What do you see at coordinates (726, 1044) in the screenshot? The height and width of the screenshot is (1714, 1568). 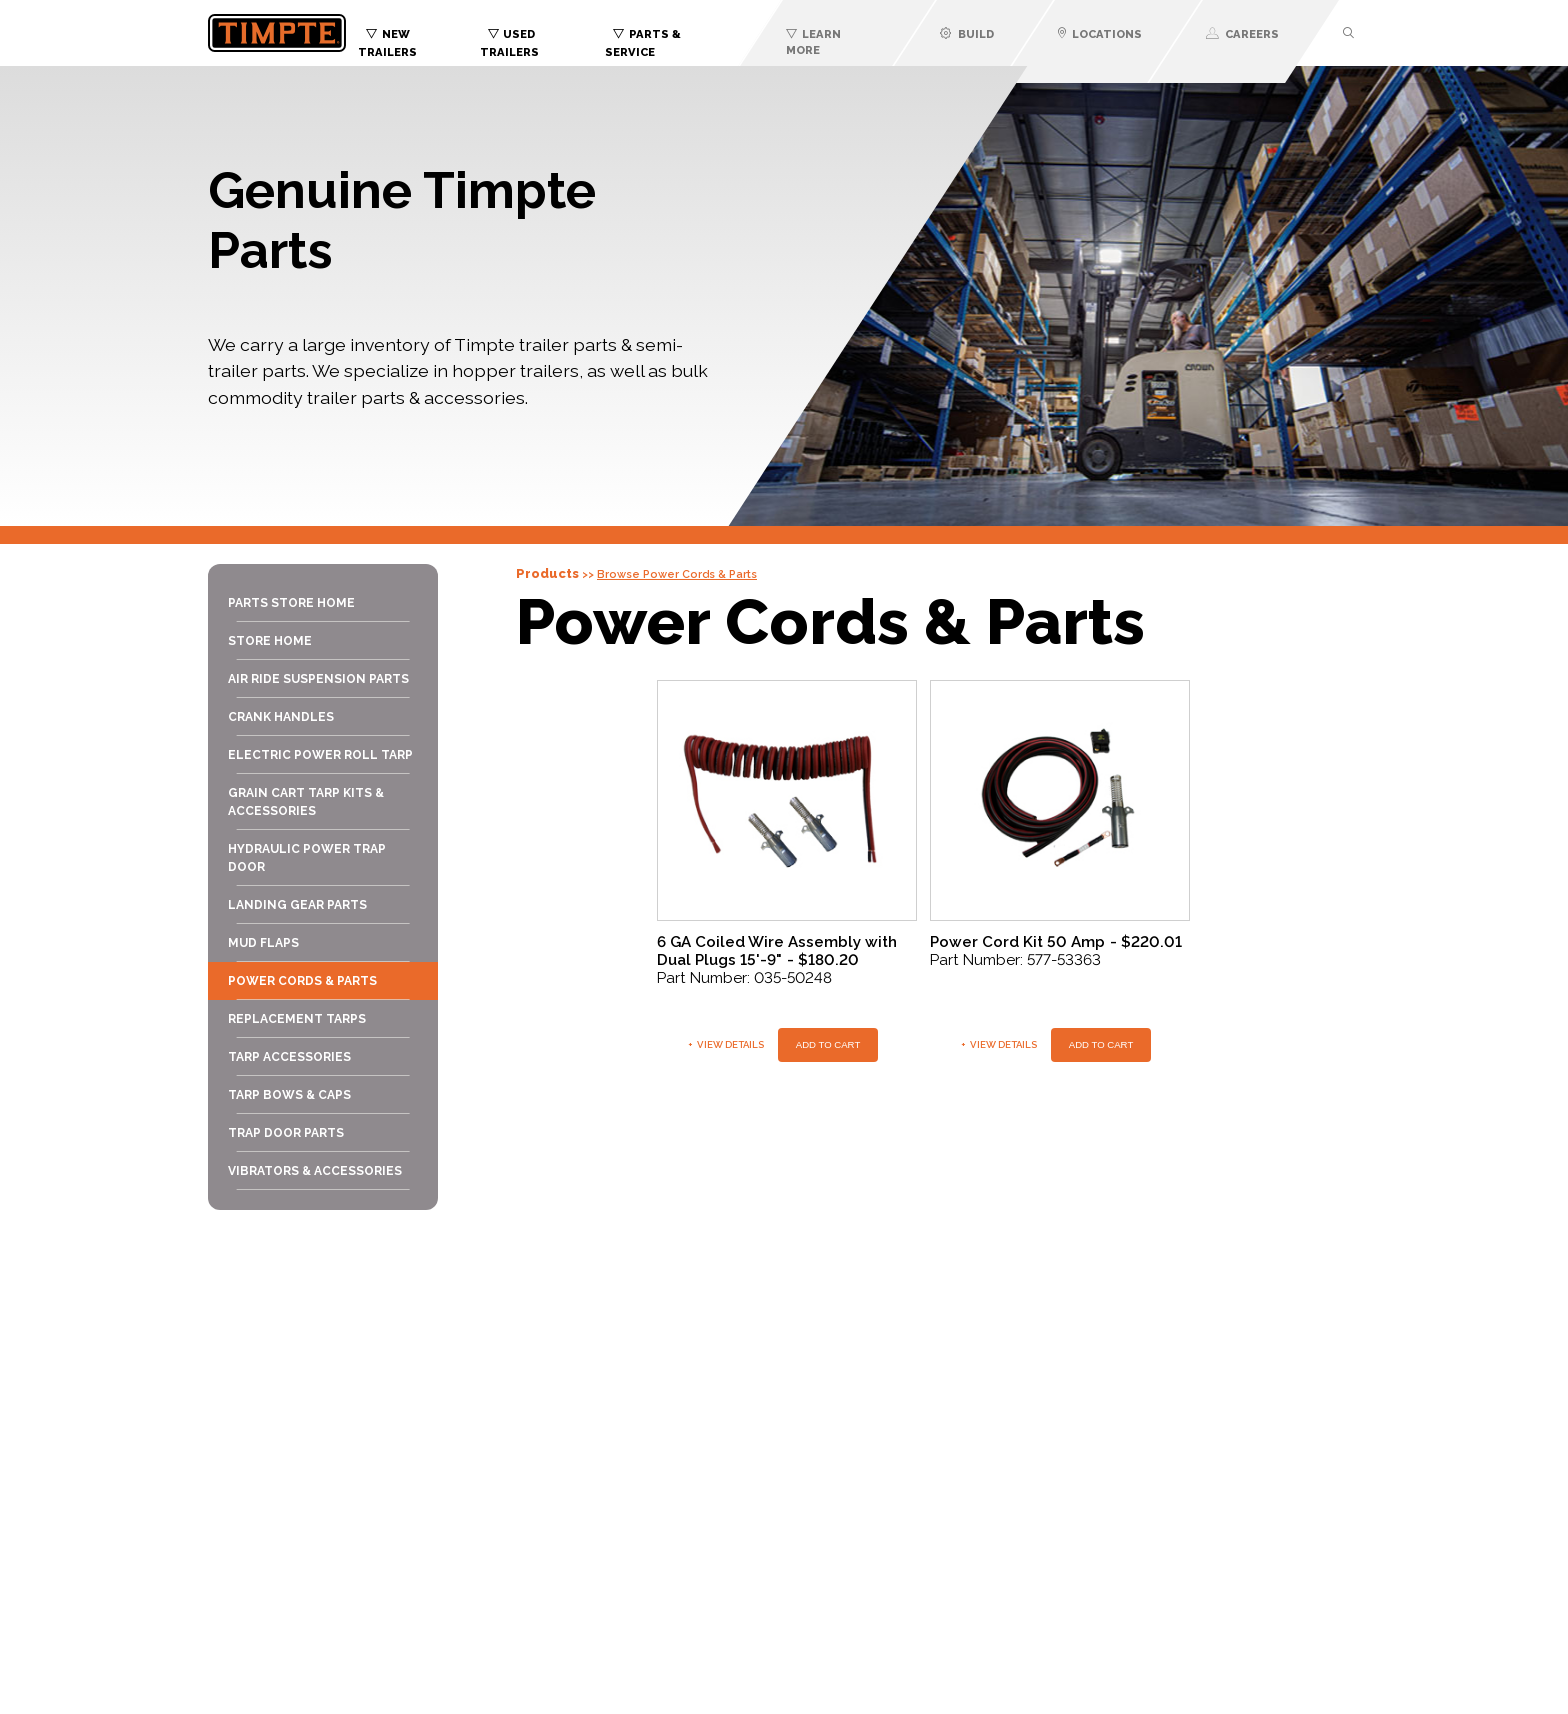 I see `View Details` at bounding box center [726, 1044].